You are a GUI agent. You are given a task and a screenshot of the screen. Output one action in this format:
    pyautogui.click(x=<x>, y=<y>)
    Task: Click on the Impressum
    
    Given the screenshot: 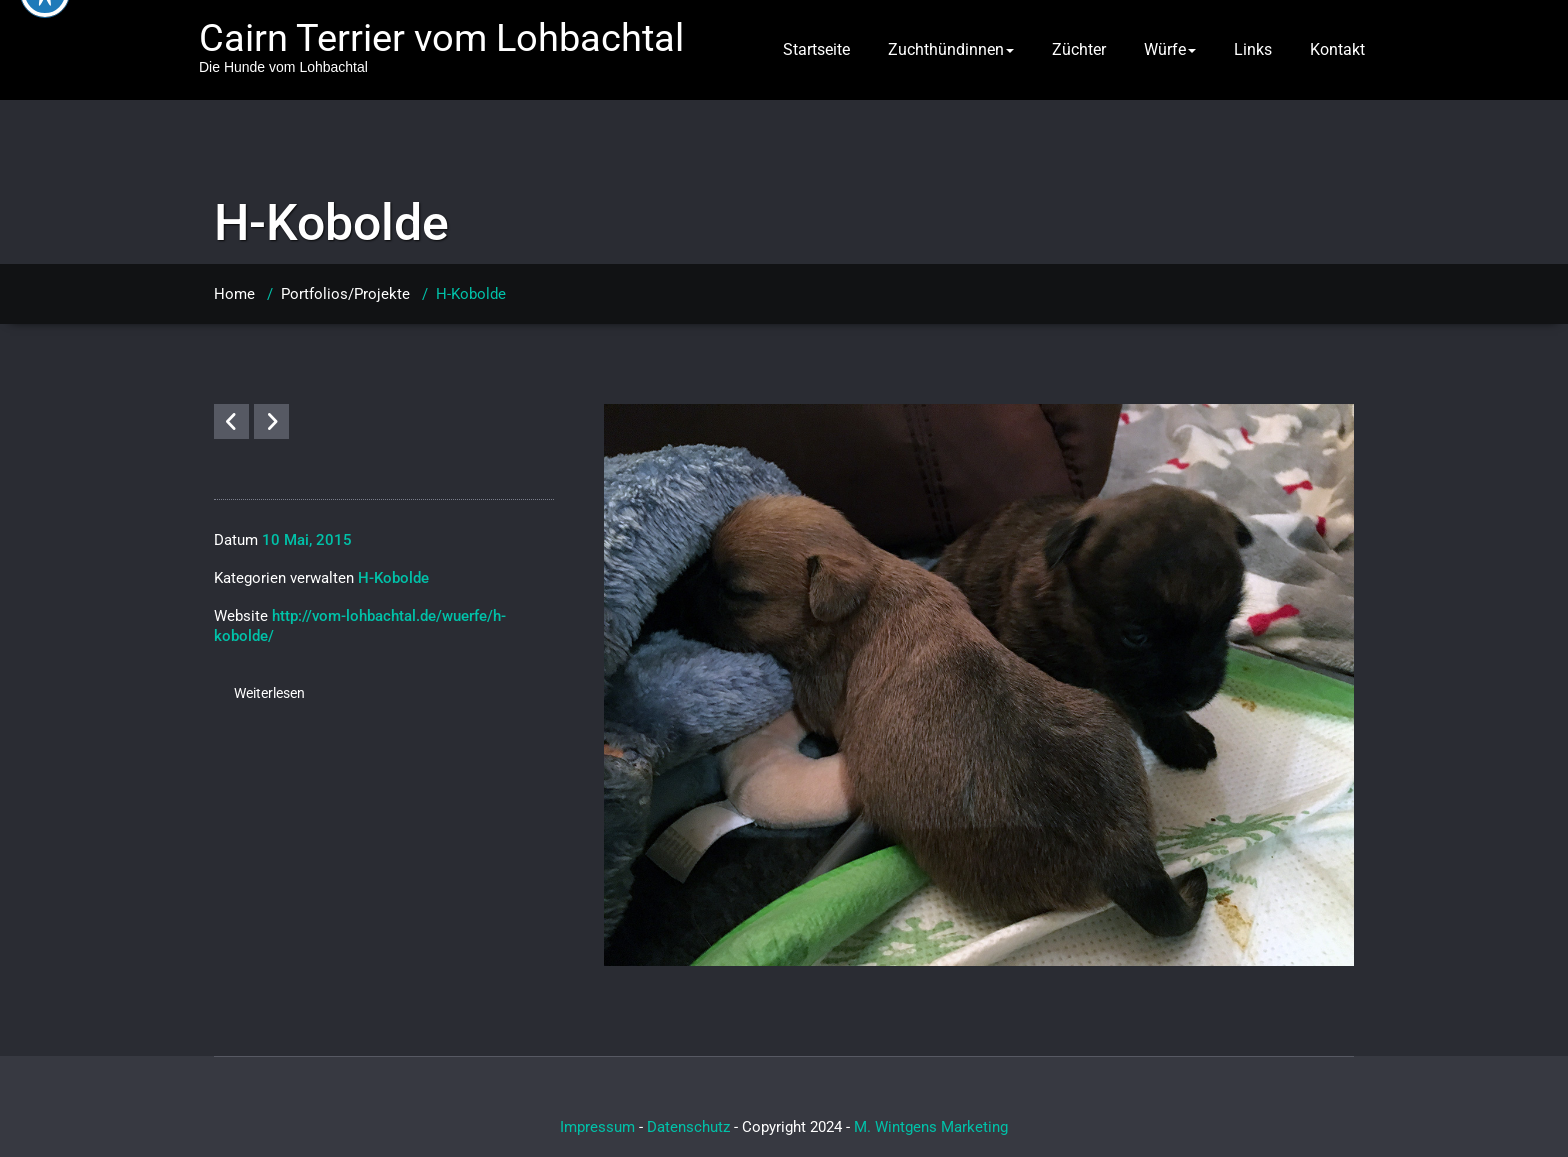 What is the action you would take?
    pyautogui.click(x=597, y=1127)
    